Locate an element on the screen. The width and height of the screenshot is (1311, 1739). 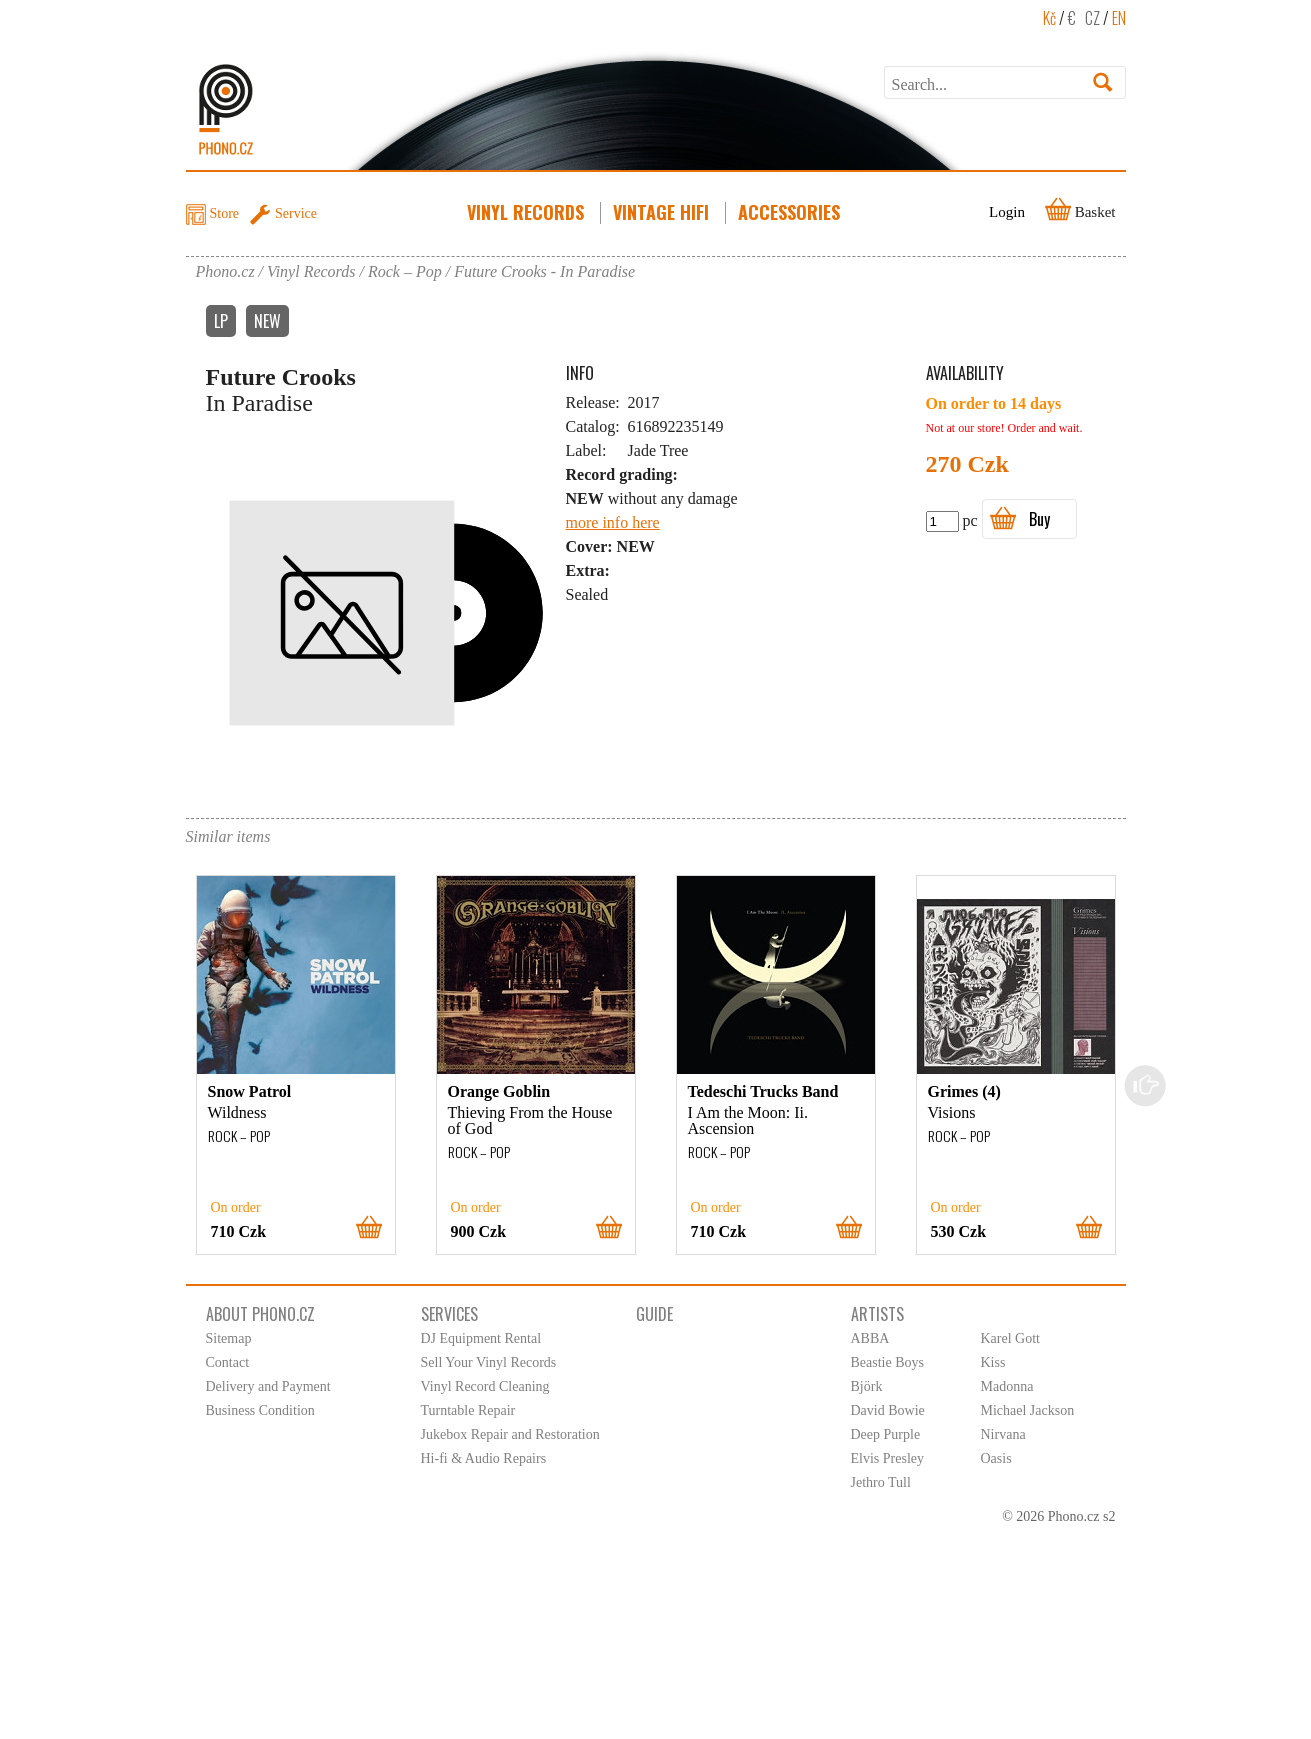
Björk is located at coordinates (867, 1386).